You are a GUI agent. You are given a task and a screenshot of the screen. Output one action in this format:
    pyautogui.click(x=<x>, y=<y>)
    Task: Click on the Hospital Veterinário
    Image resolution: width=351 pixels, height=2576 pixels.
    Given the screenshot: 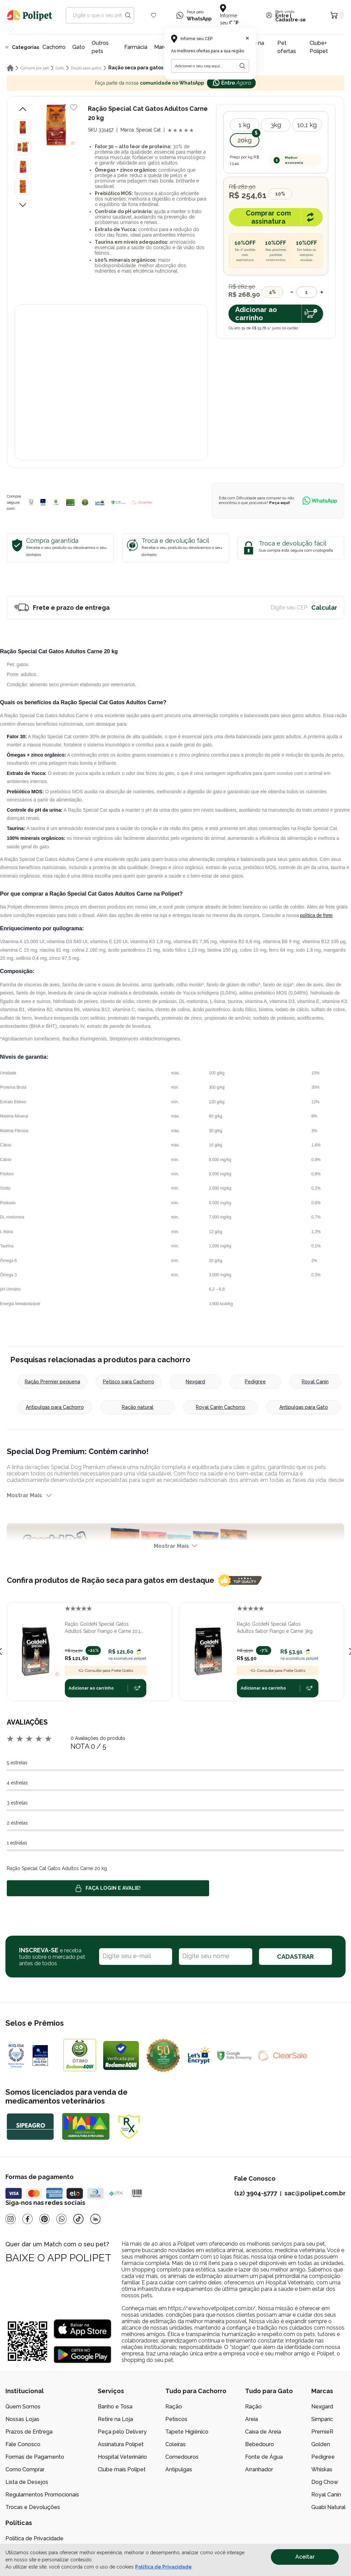 What is the action you would take?
    pyautogui.click(x=122, y=2457)
    